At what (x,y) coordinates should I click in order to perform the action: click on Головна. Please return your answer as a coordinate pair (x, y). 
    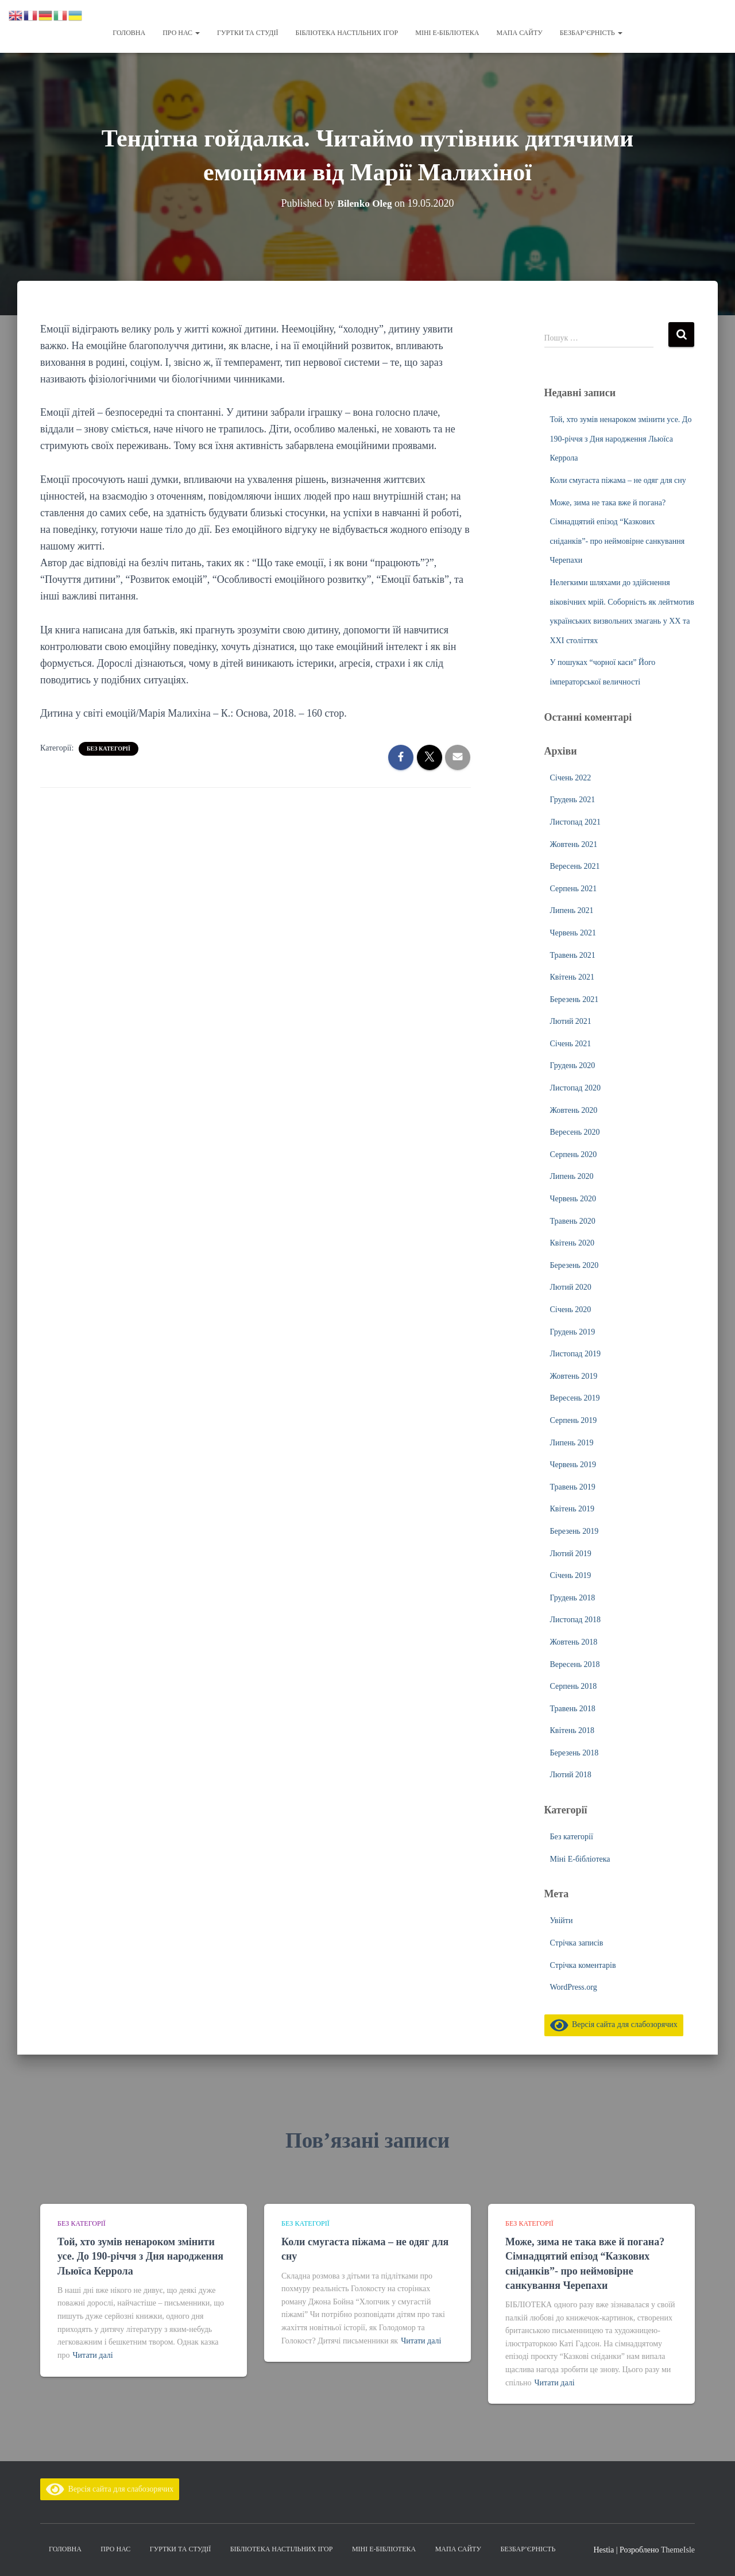
    Looking at the image, I should click on (129, 33).